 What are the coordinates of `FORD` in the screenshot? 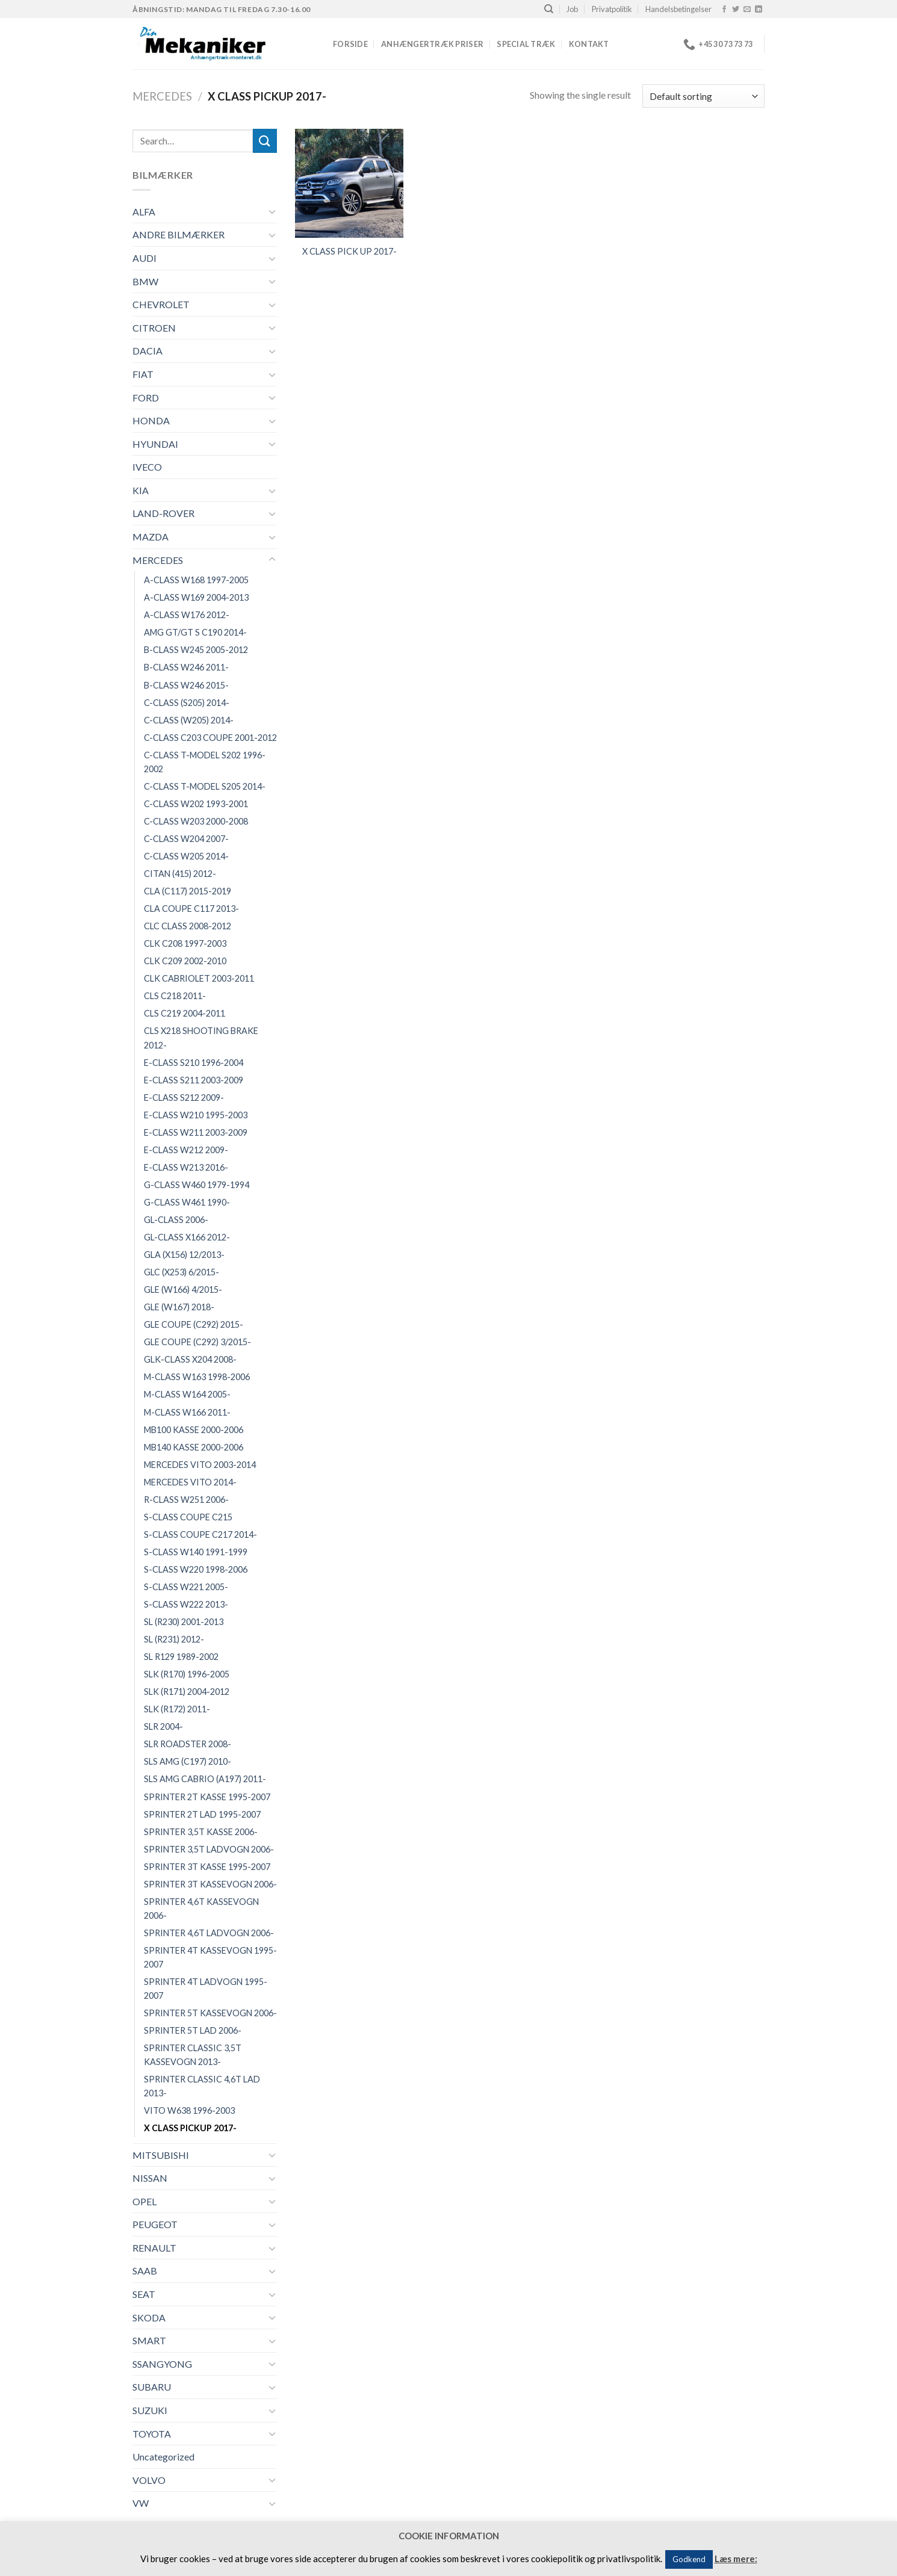 It's located at (145, 397).